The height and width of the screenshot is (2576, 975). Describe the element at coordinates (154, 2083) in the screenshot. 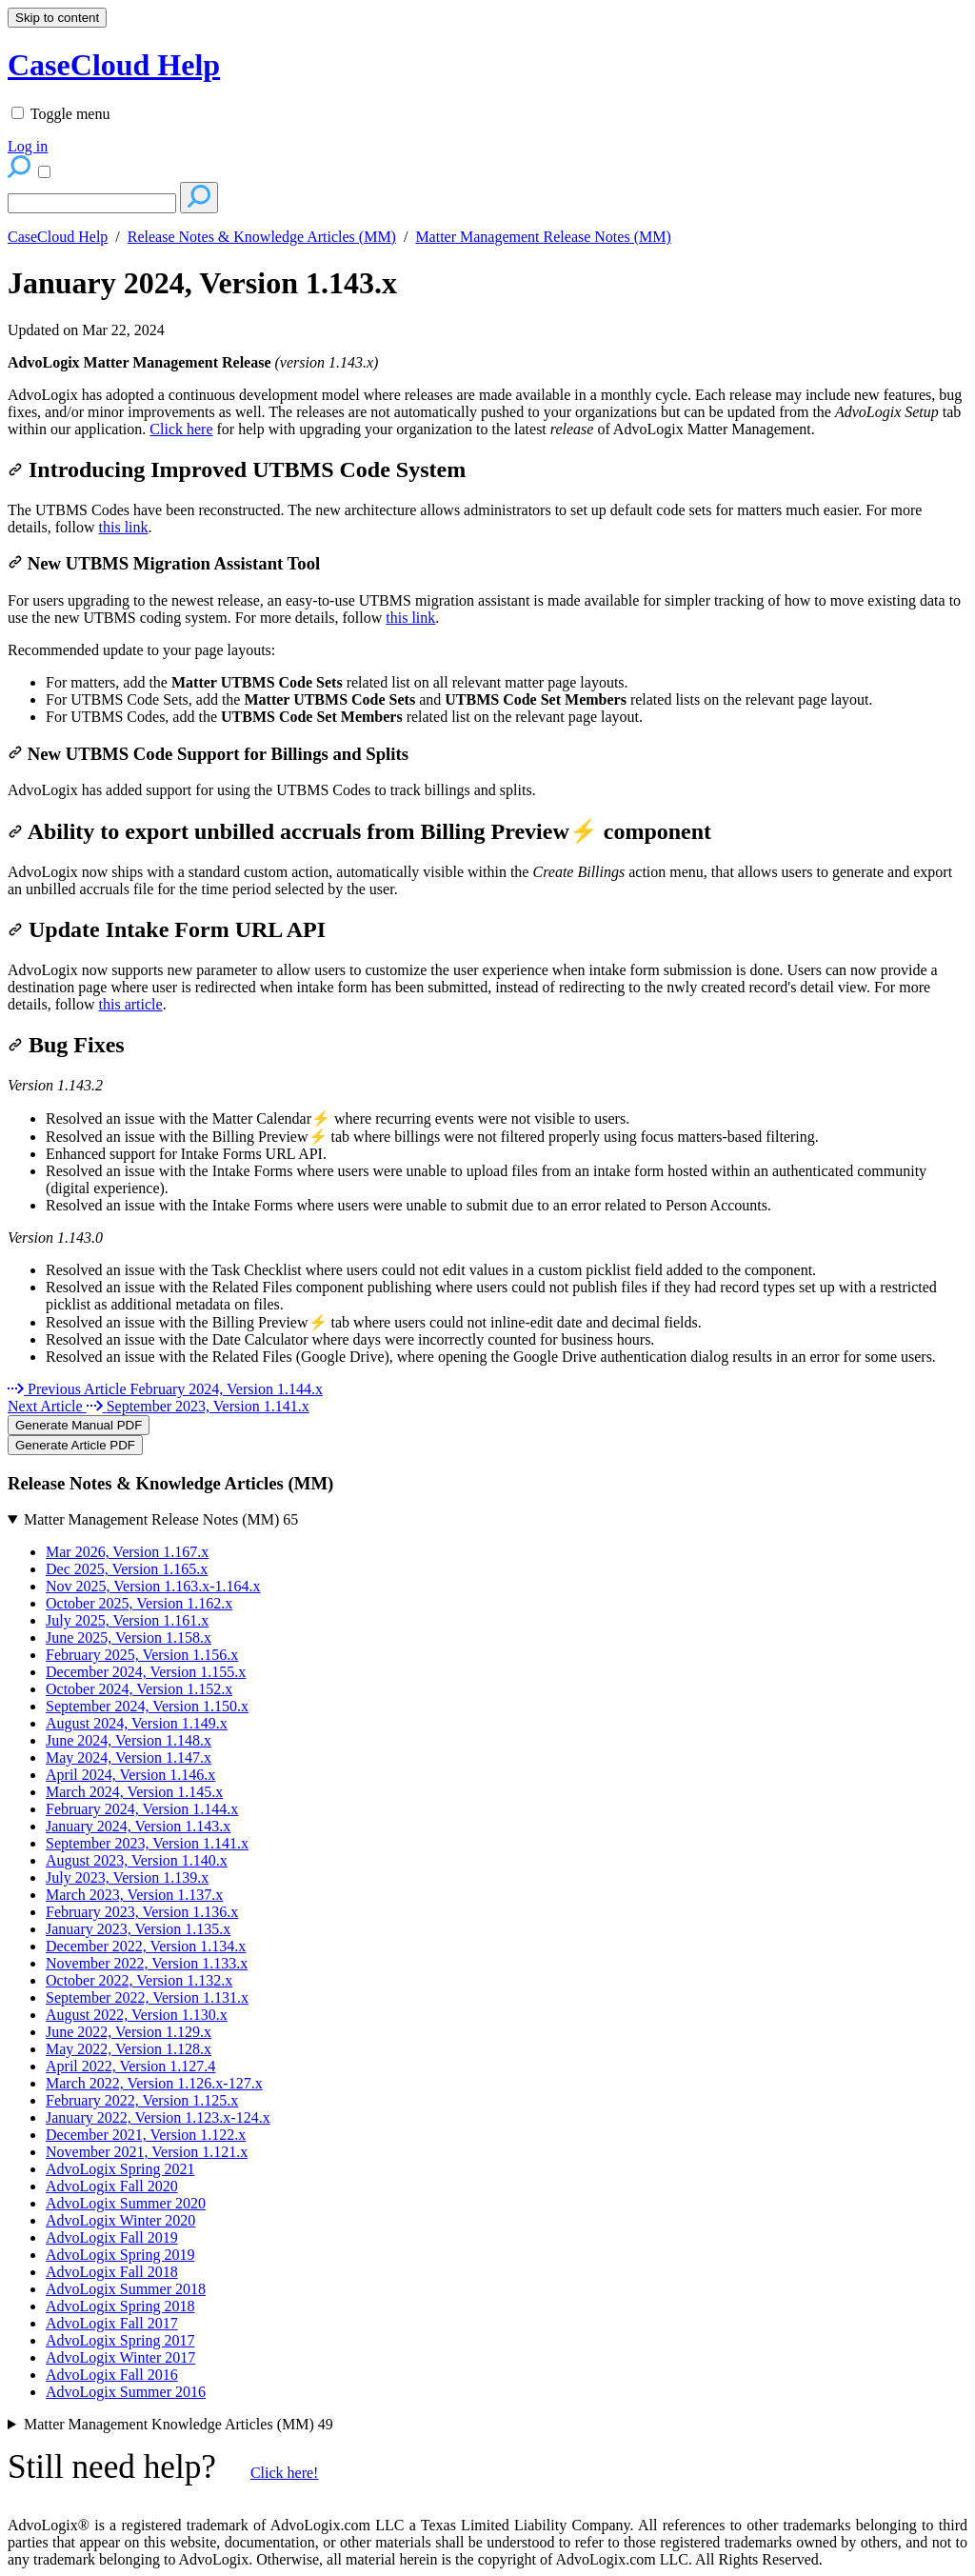

I see `March 2022, Version 1.126.x-127.x` at that location.